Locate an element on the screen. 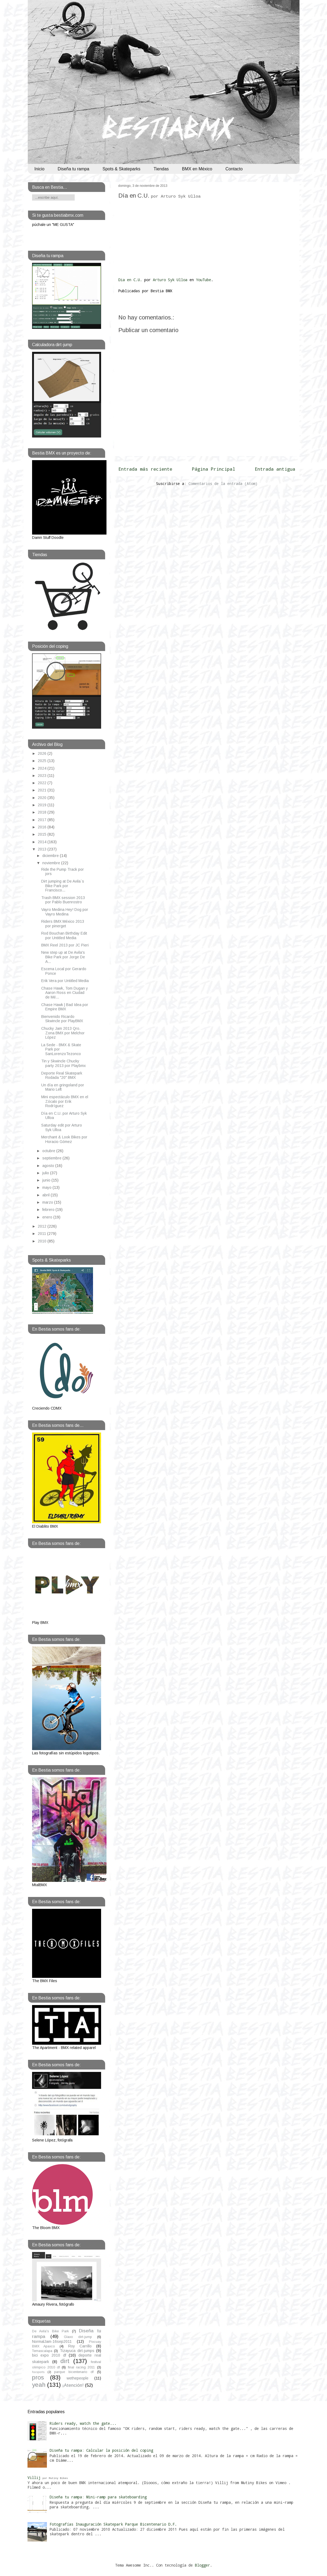  YouTube is located at coordinates (203, 279).